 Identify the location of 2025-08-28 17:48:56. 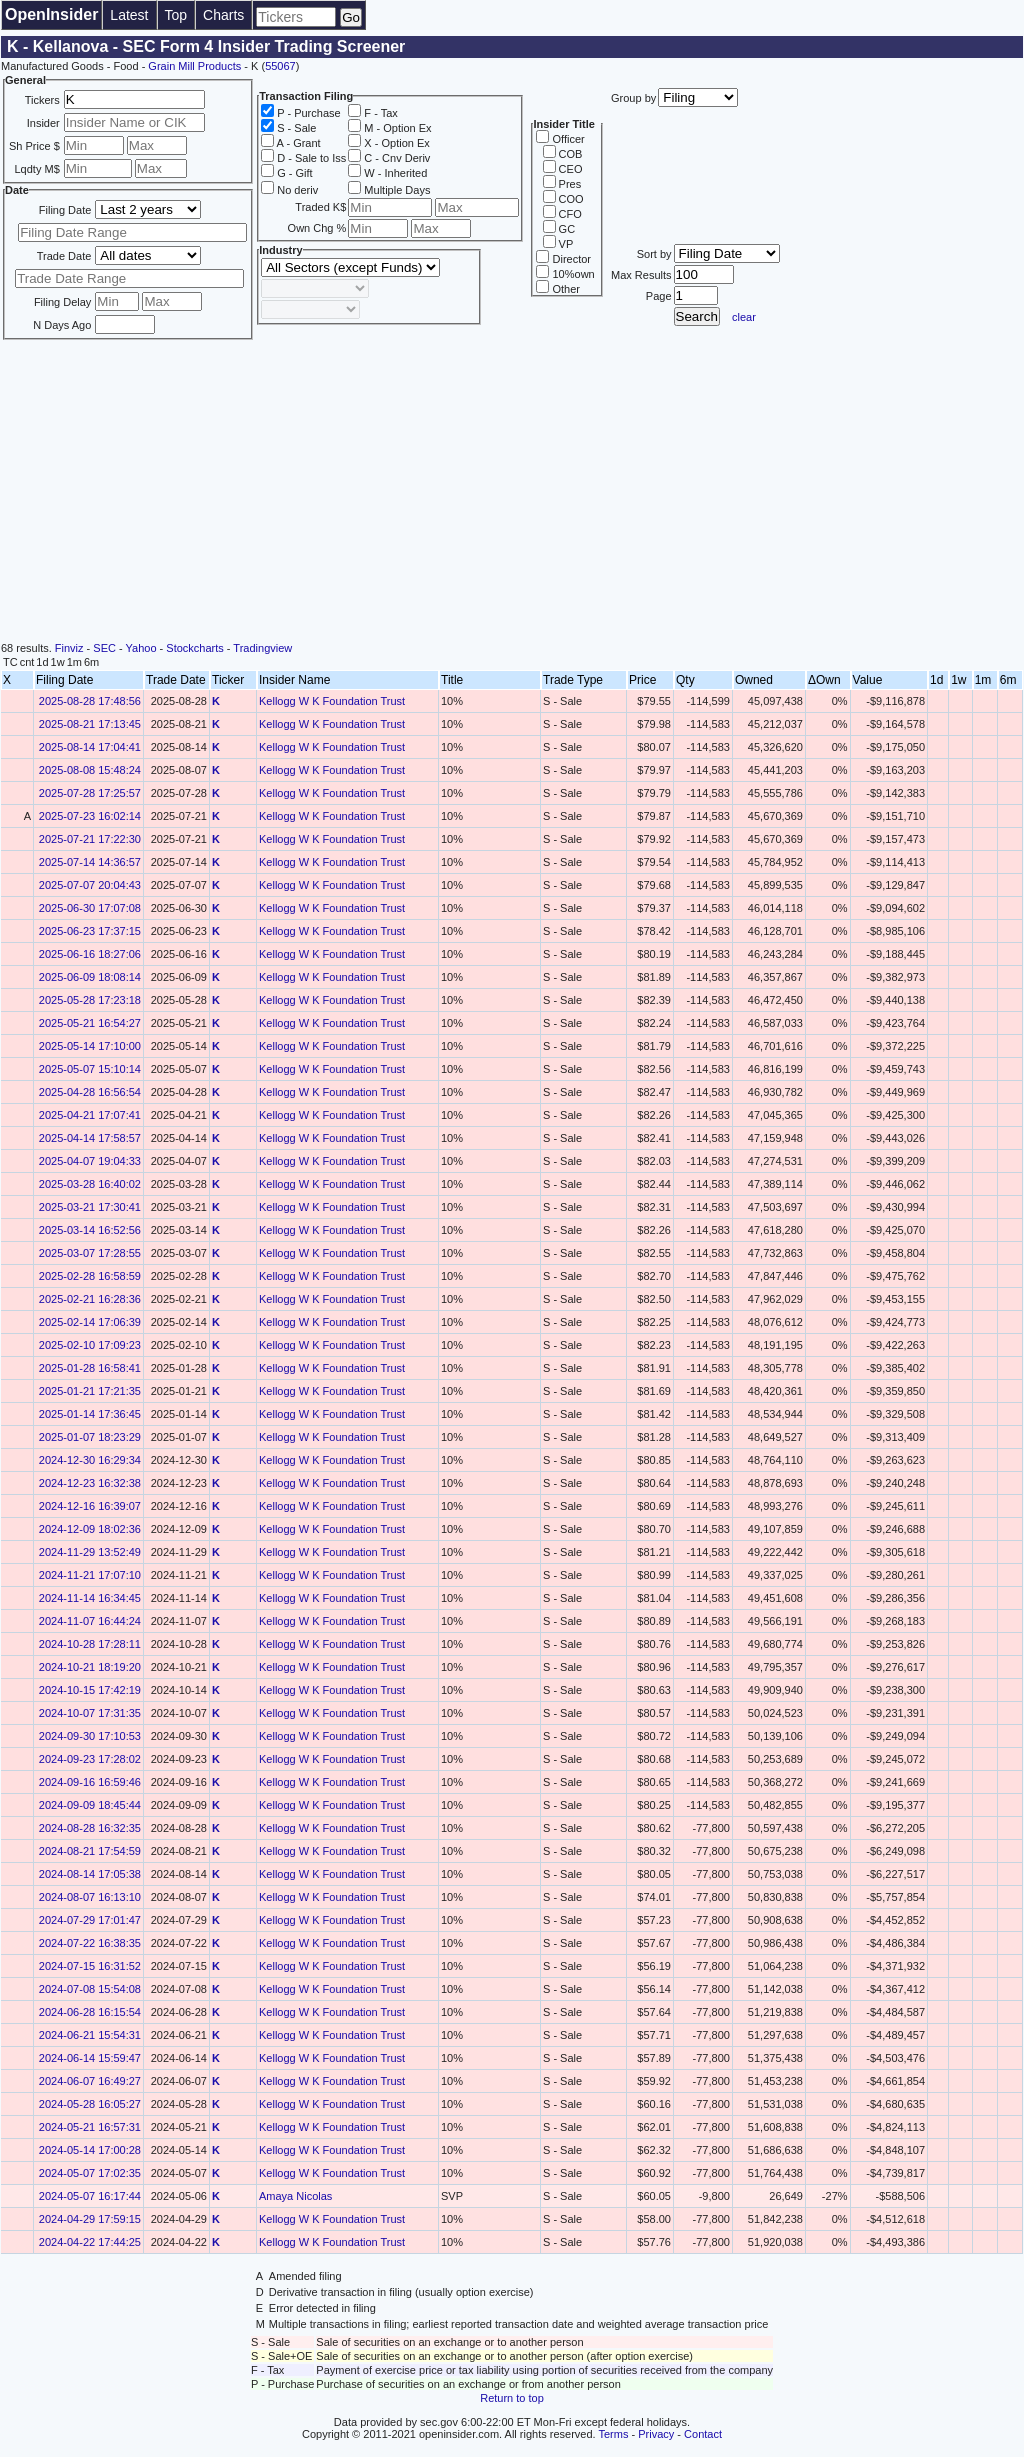
(90, 701).